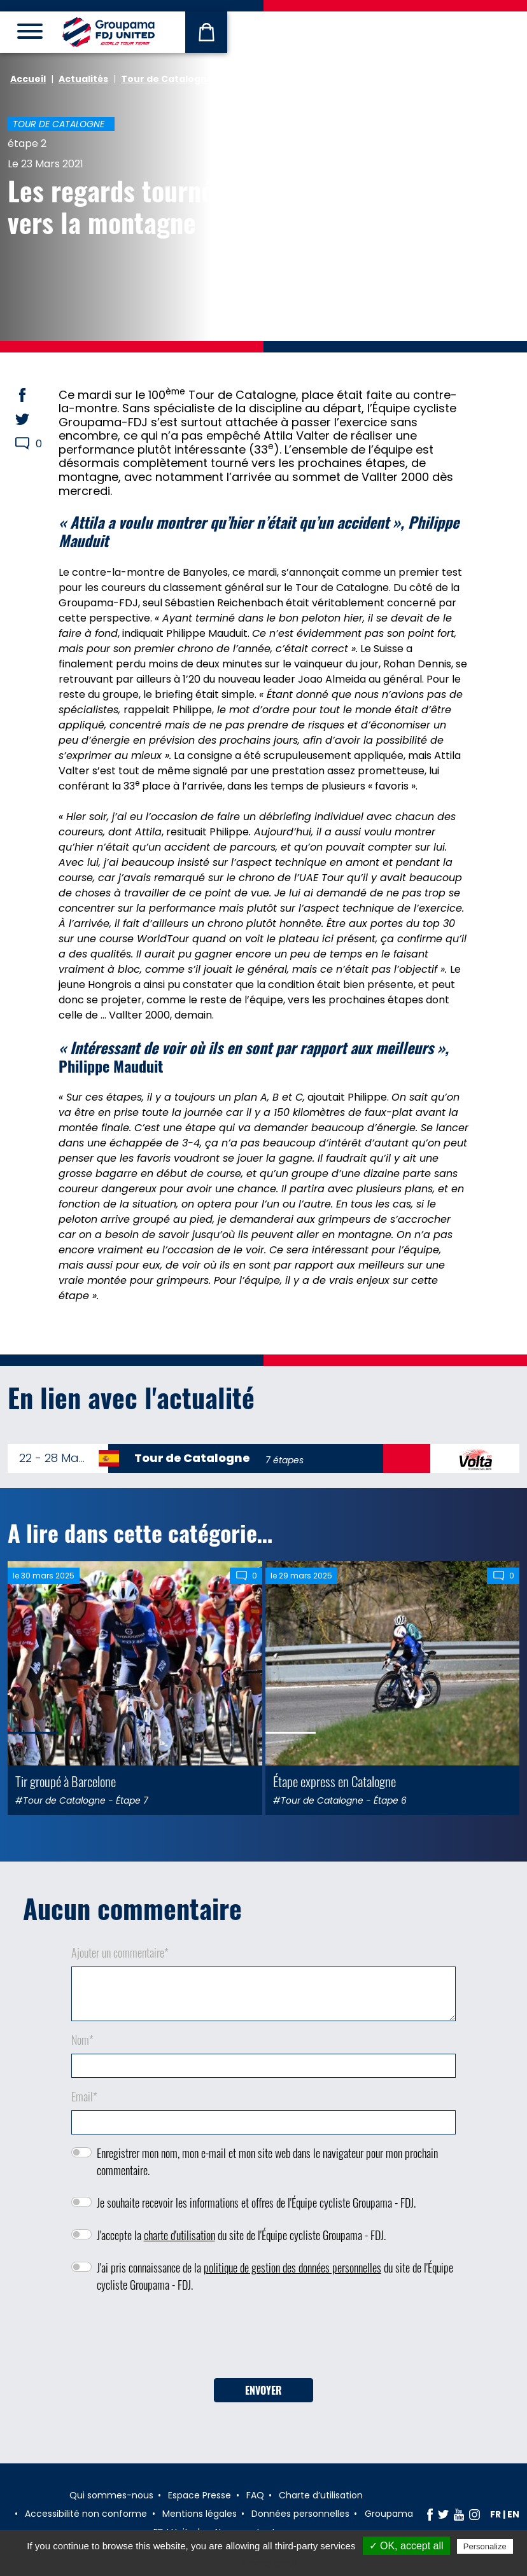 The width and height of the screenshot is (527, 2576). I want to click on en, so click(513, 2514).